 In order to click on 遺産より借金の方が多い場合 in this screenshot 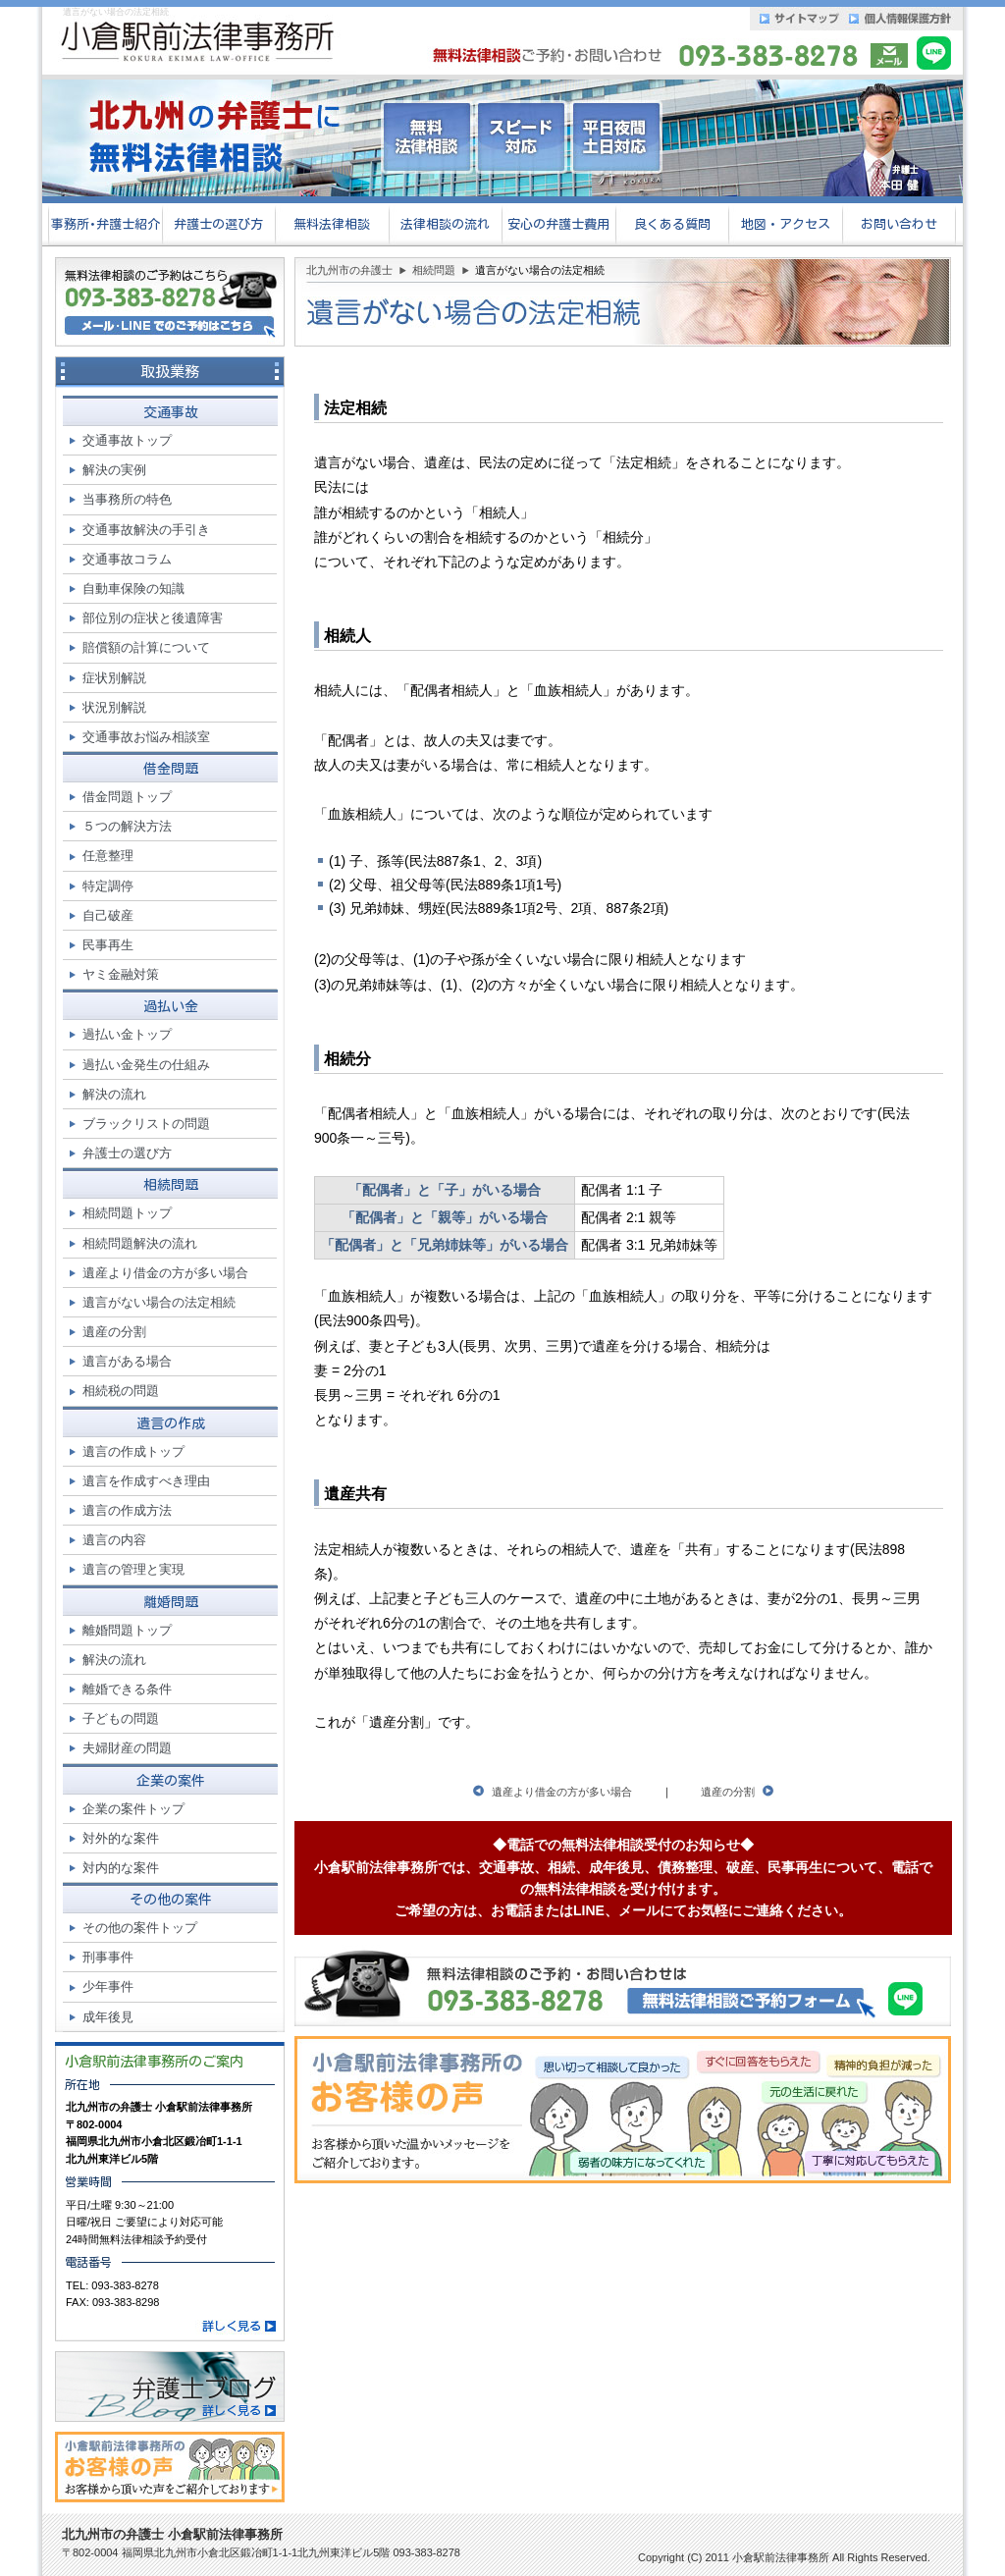, I will do `click(562, 1792)`.